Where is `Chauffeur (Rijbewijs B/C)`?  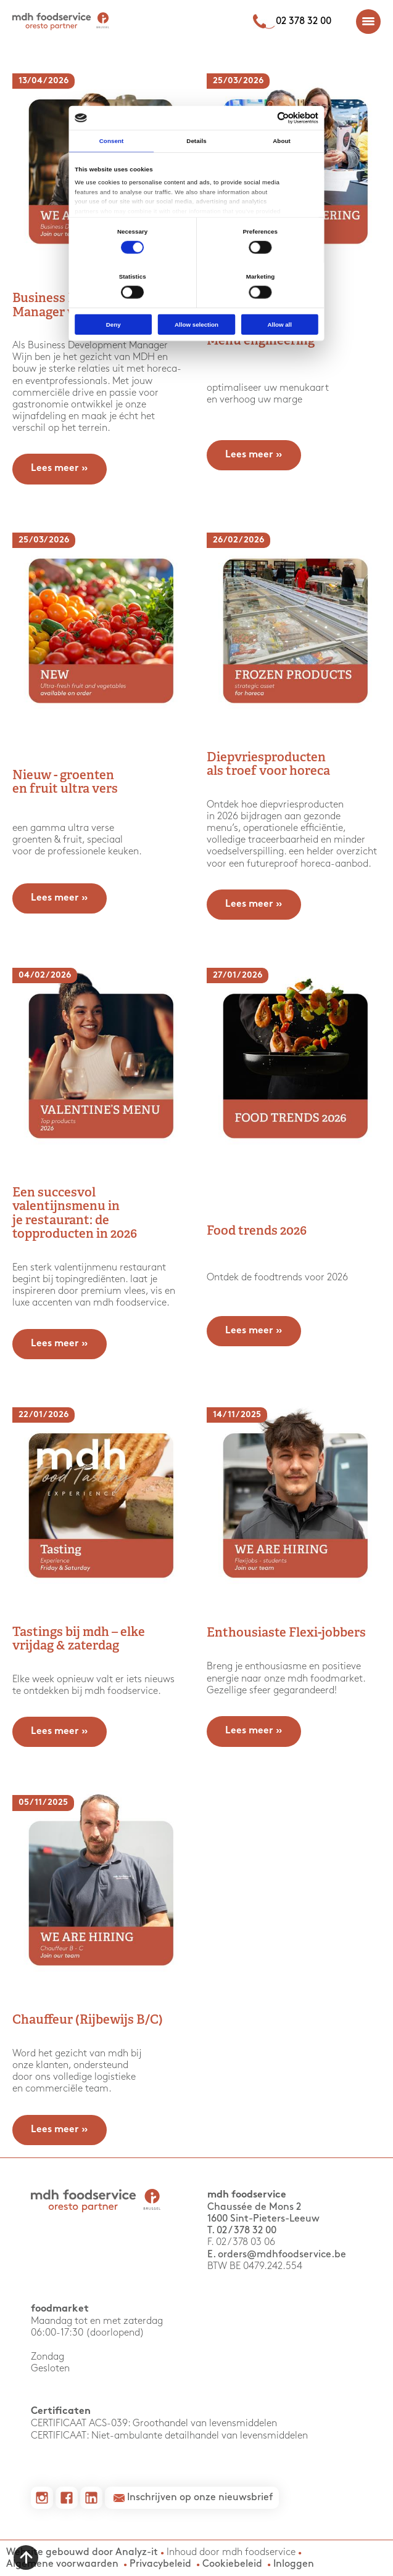
Chauffeur (Rijbewijs B/C) is located at coordinates (87, 2021).